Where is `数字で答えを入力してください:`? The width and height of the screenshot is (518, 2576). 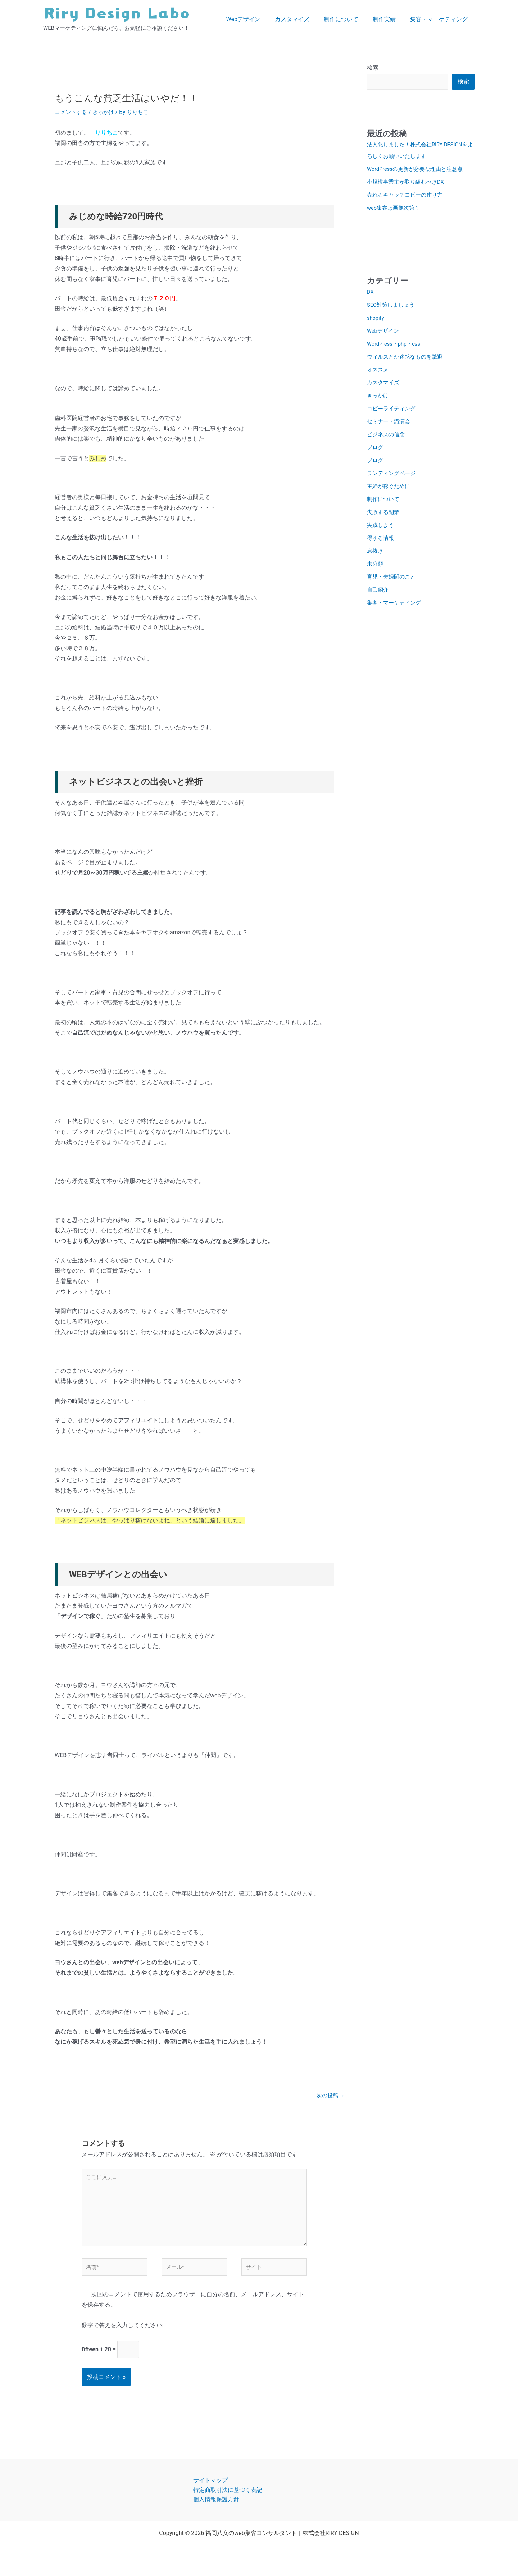
数字で答えを入力してください: is located at coordinates (123, 2335).